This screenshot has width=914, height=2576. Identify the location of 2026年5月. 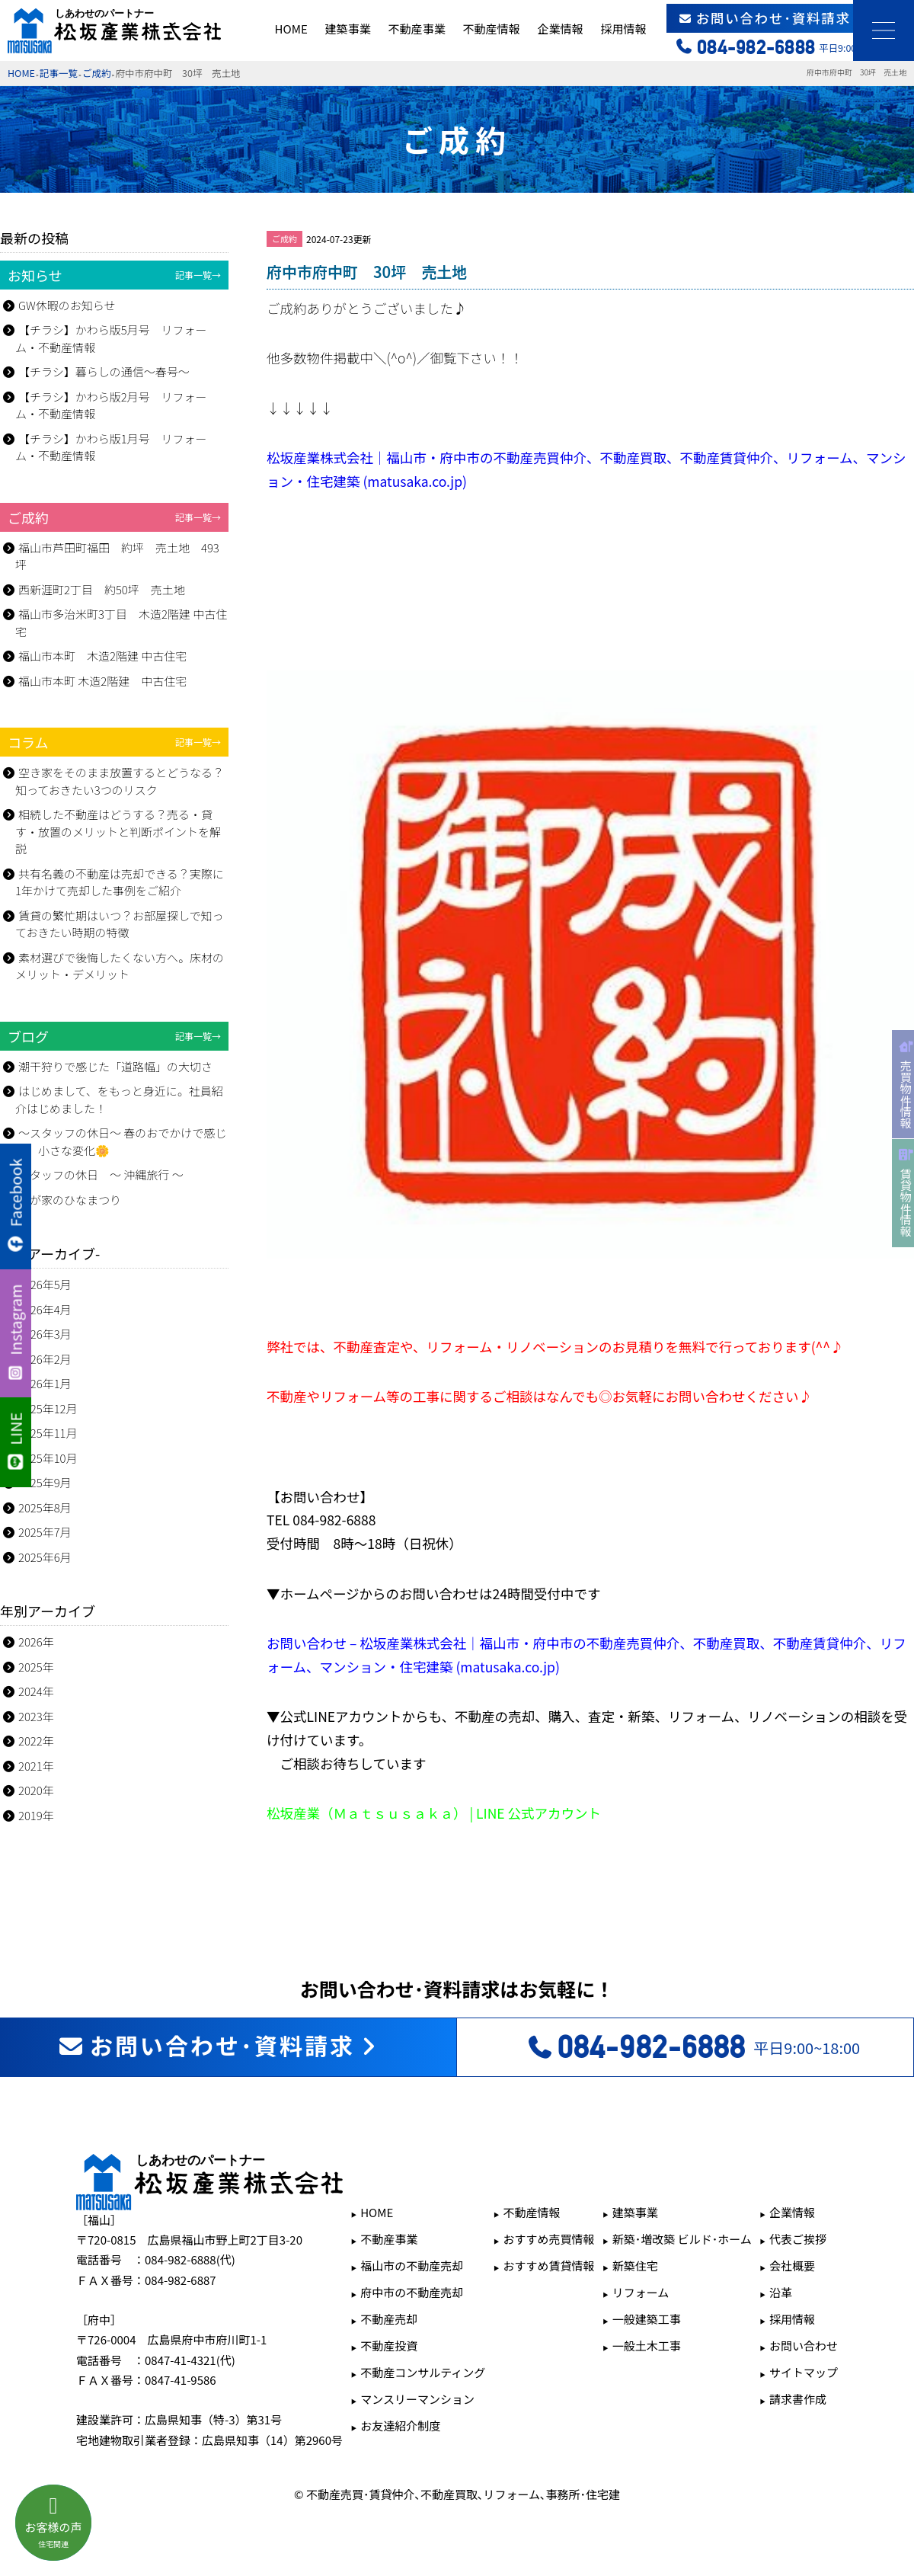
(45, 1284).